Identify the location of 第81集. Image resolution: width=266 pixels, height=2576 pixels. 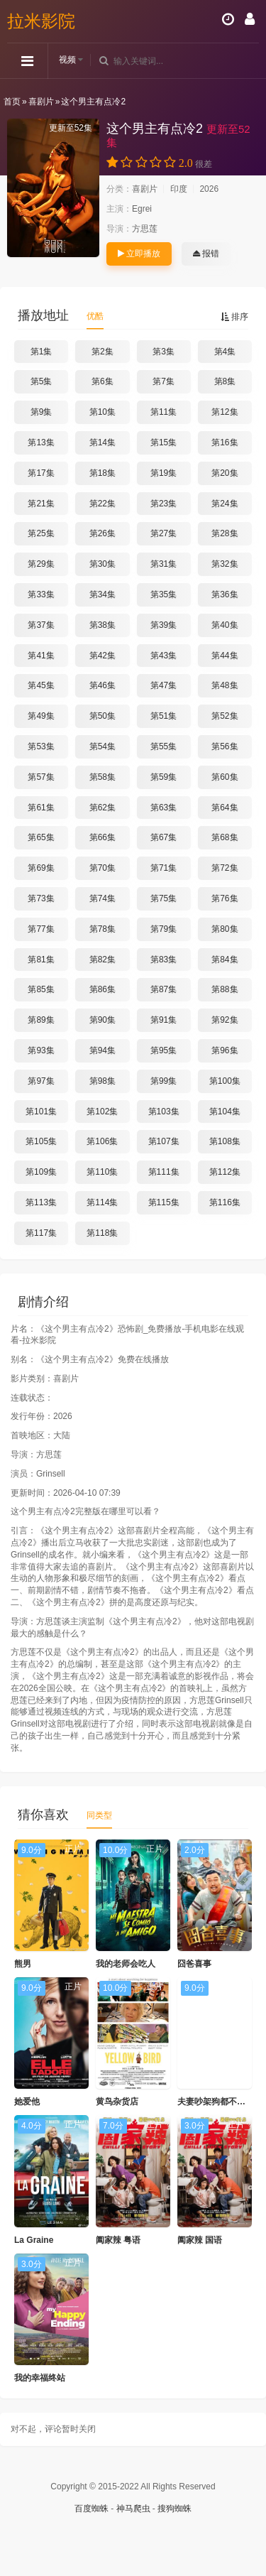
(41, 959).